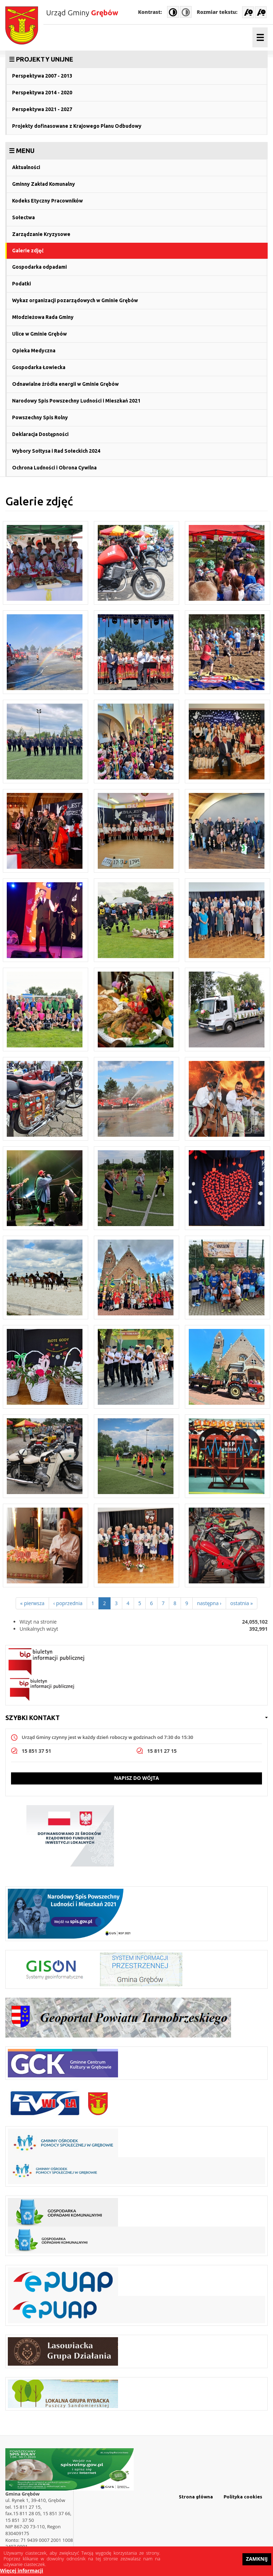 Image resolution: width=273 pixels, height=2576 pixels. I want to click on Ulice w Gminie Grębów, so click(39, 334).